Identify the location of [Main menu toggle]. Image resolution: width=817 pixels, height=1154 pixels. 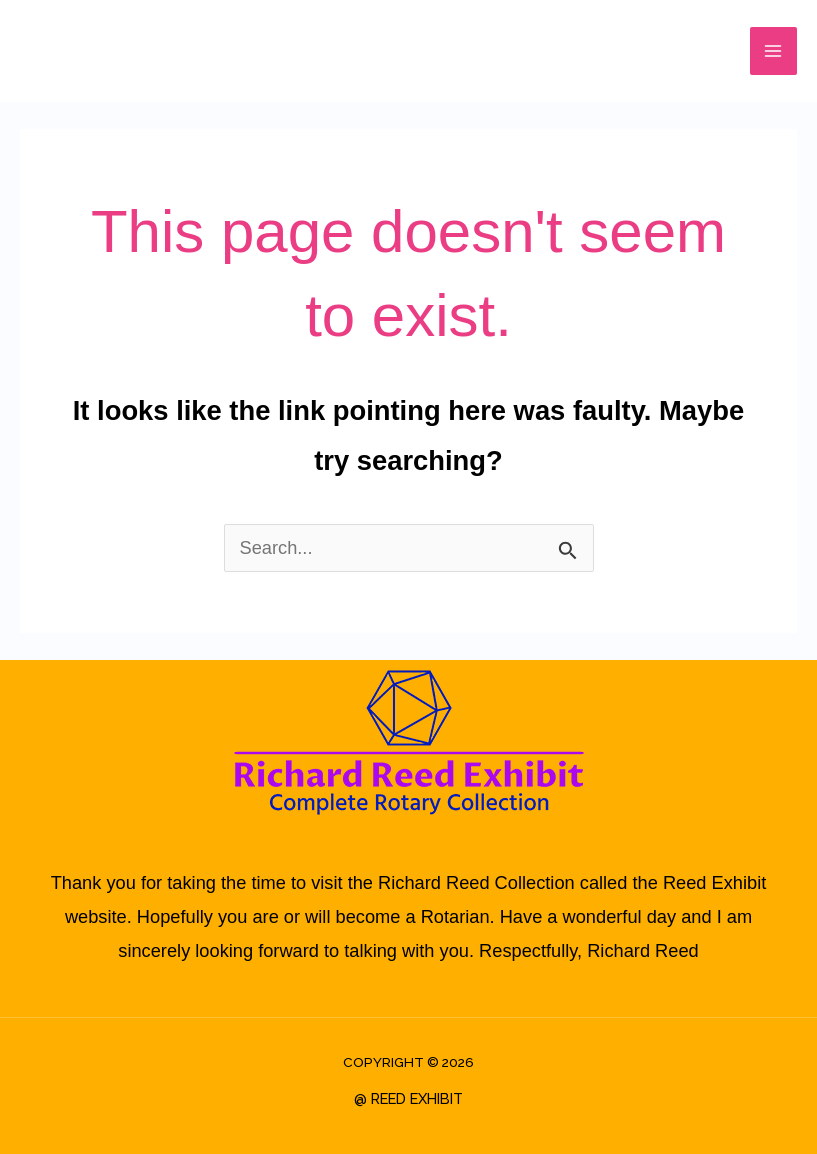
(773, 50).